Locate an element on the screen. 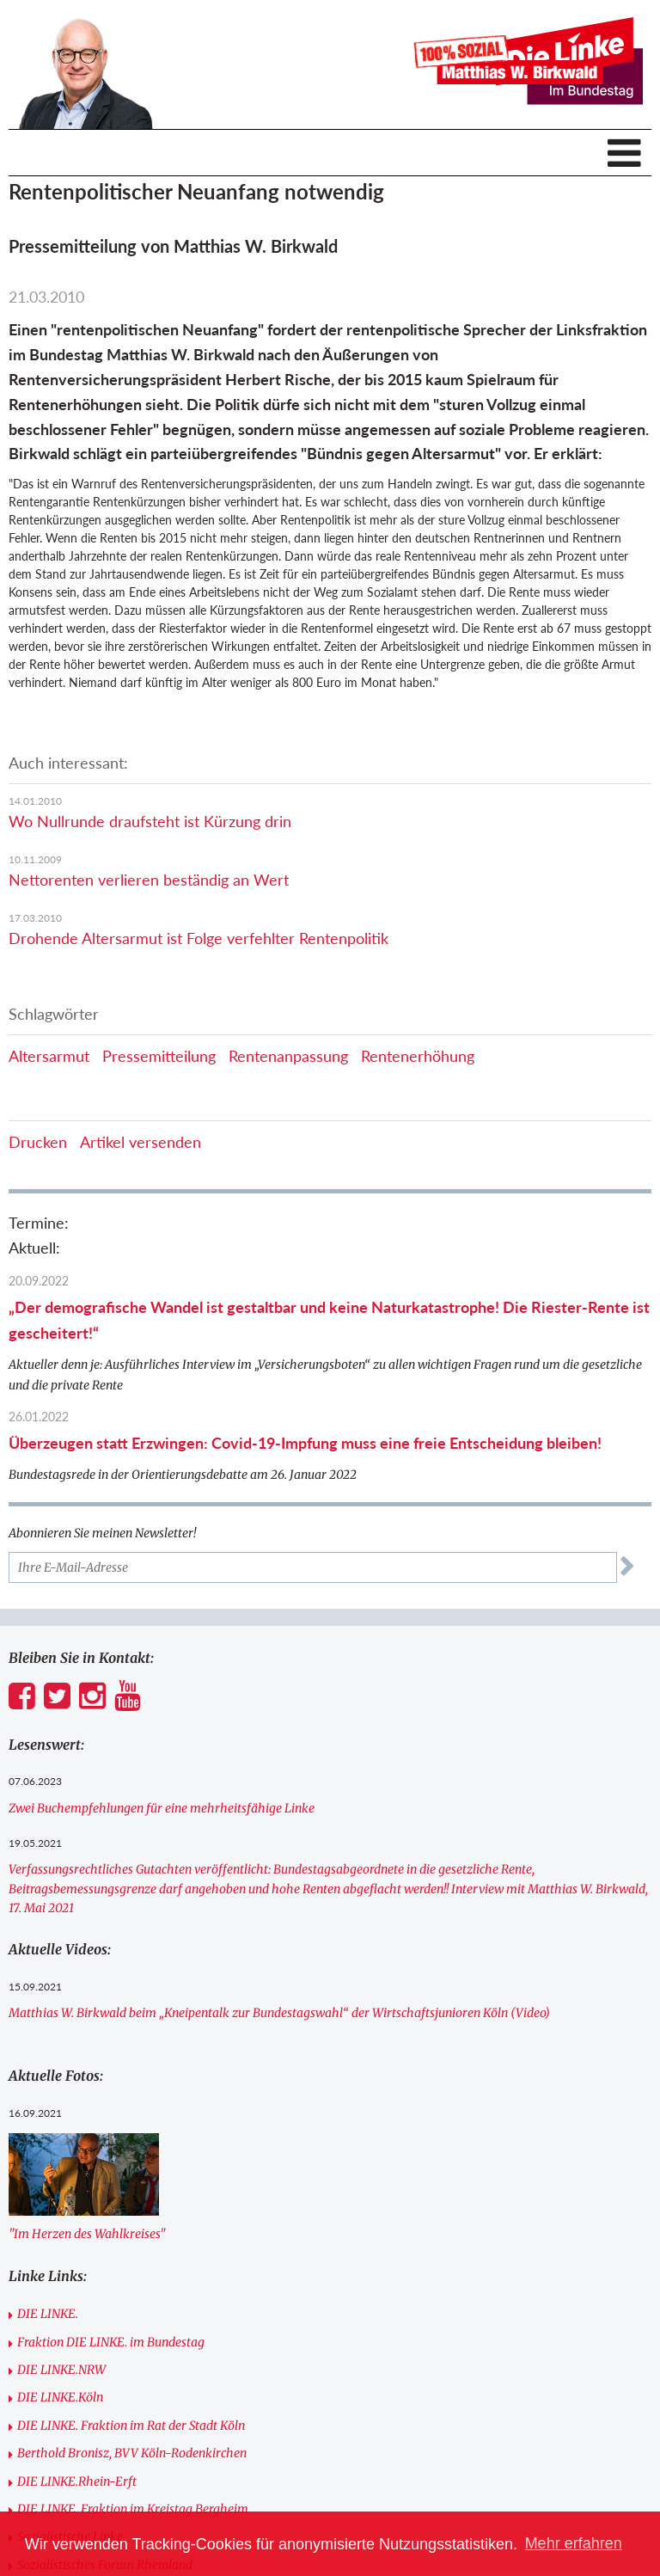  Altersarmut is located at coordinates (49, 1055).